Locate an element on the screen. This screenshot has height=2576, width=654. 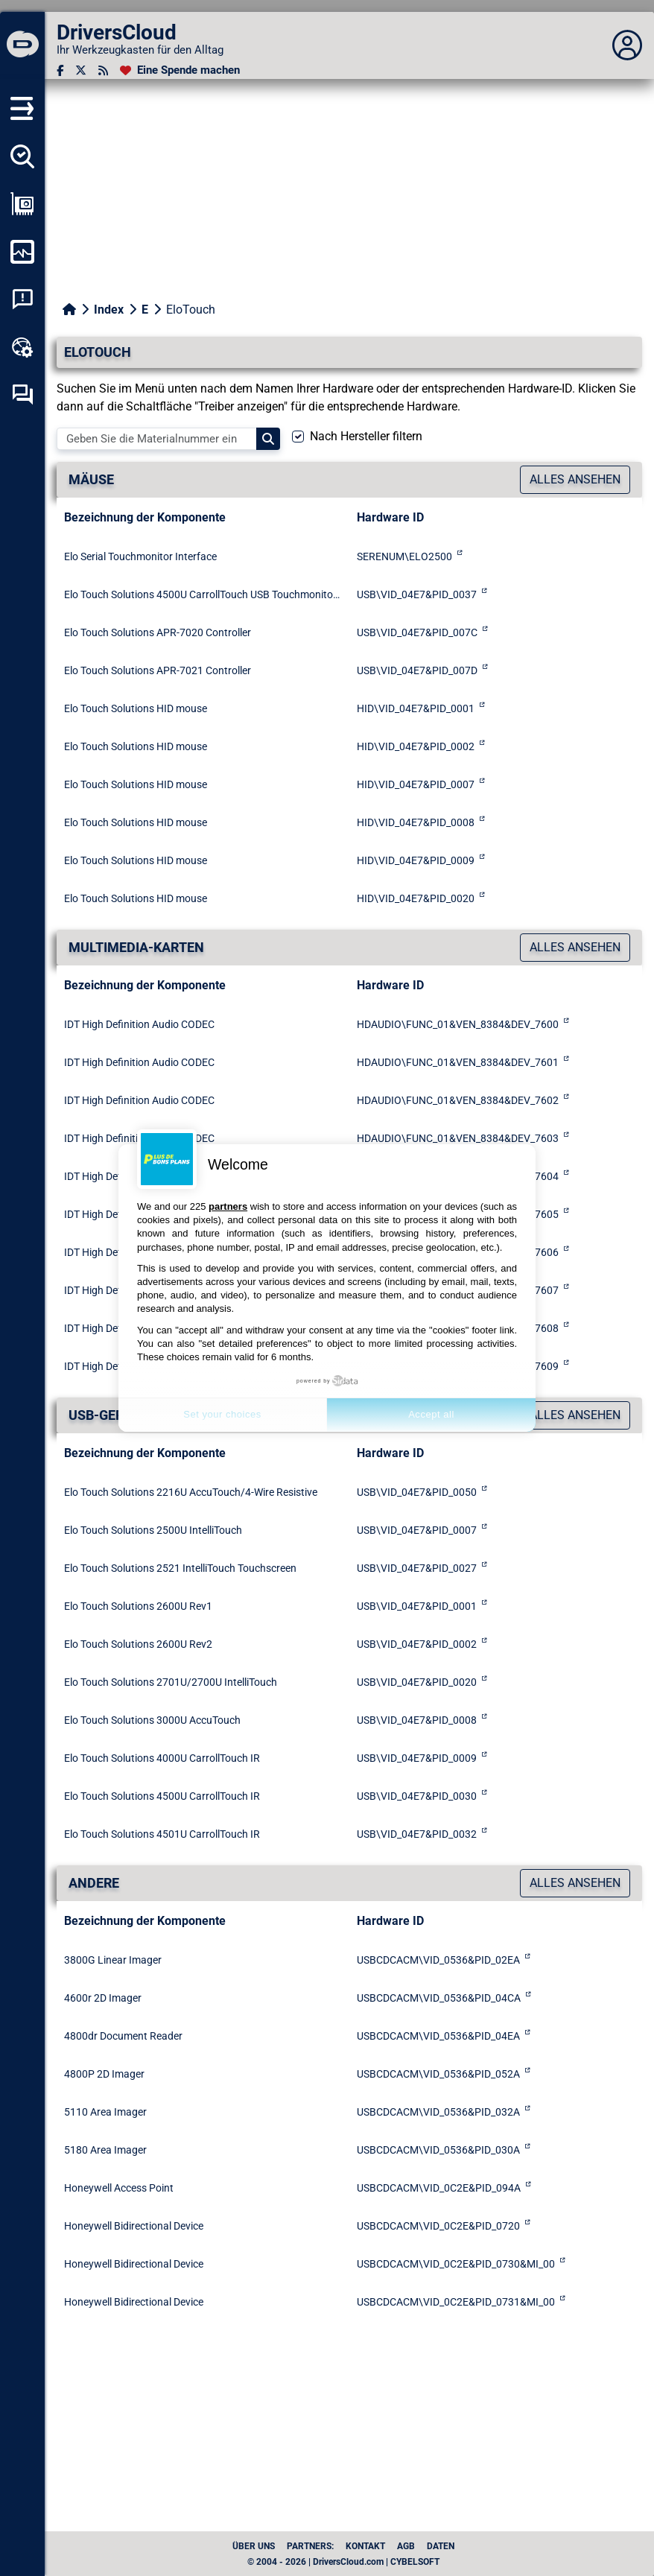
[RSS-Feeds] is located at coordinates (103, 70).